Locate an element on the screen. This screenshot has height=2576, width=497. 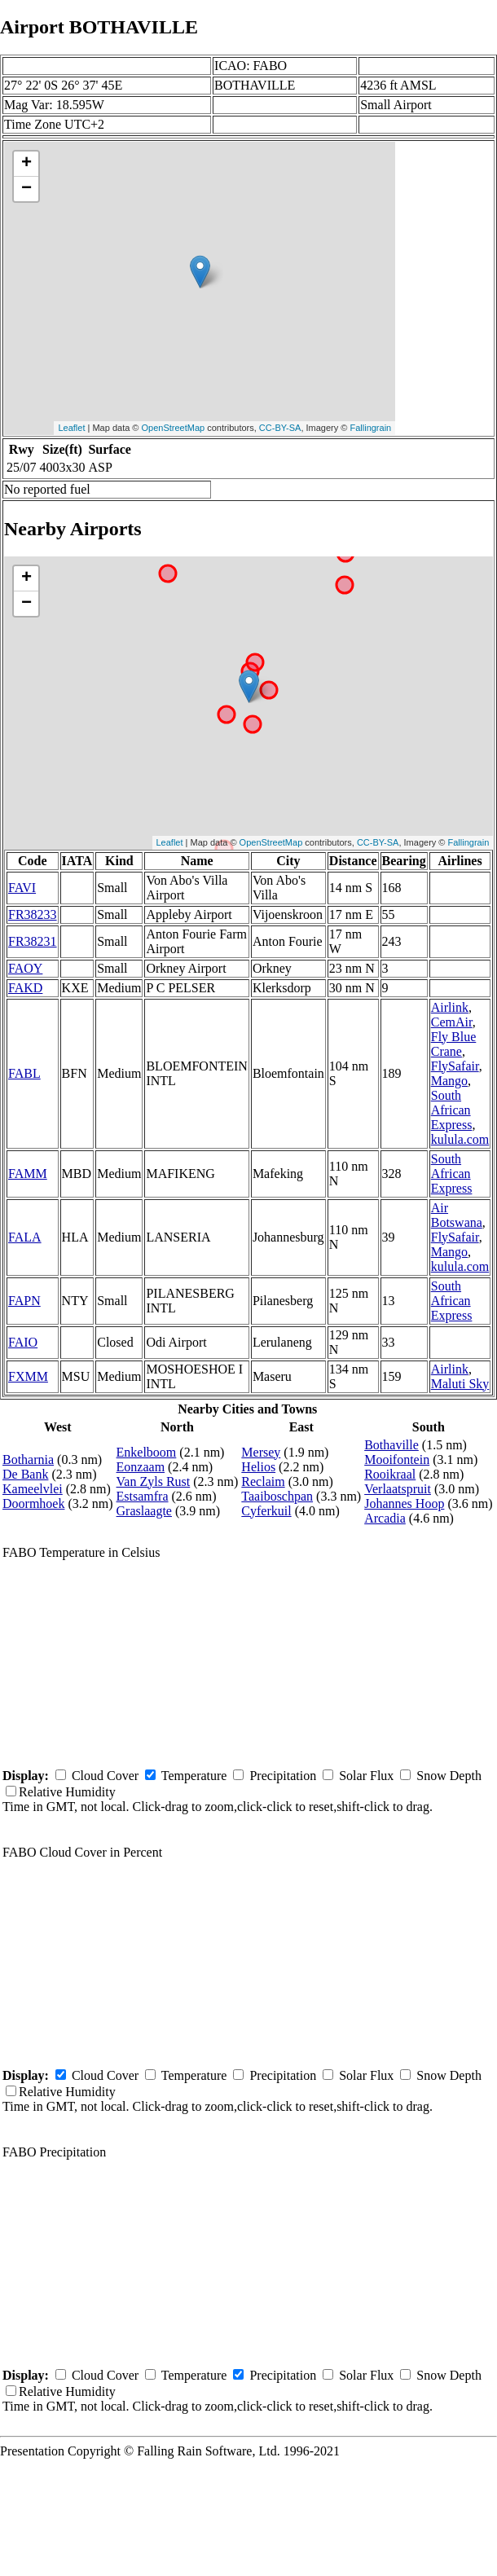
FAPN is located at coordinates (24, 1301).